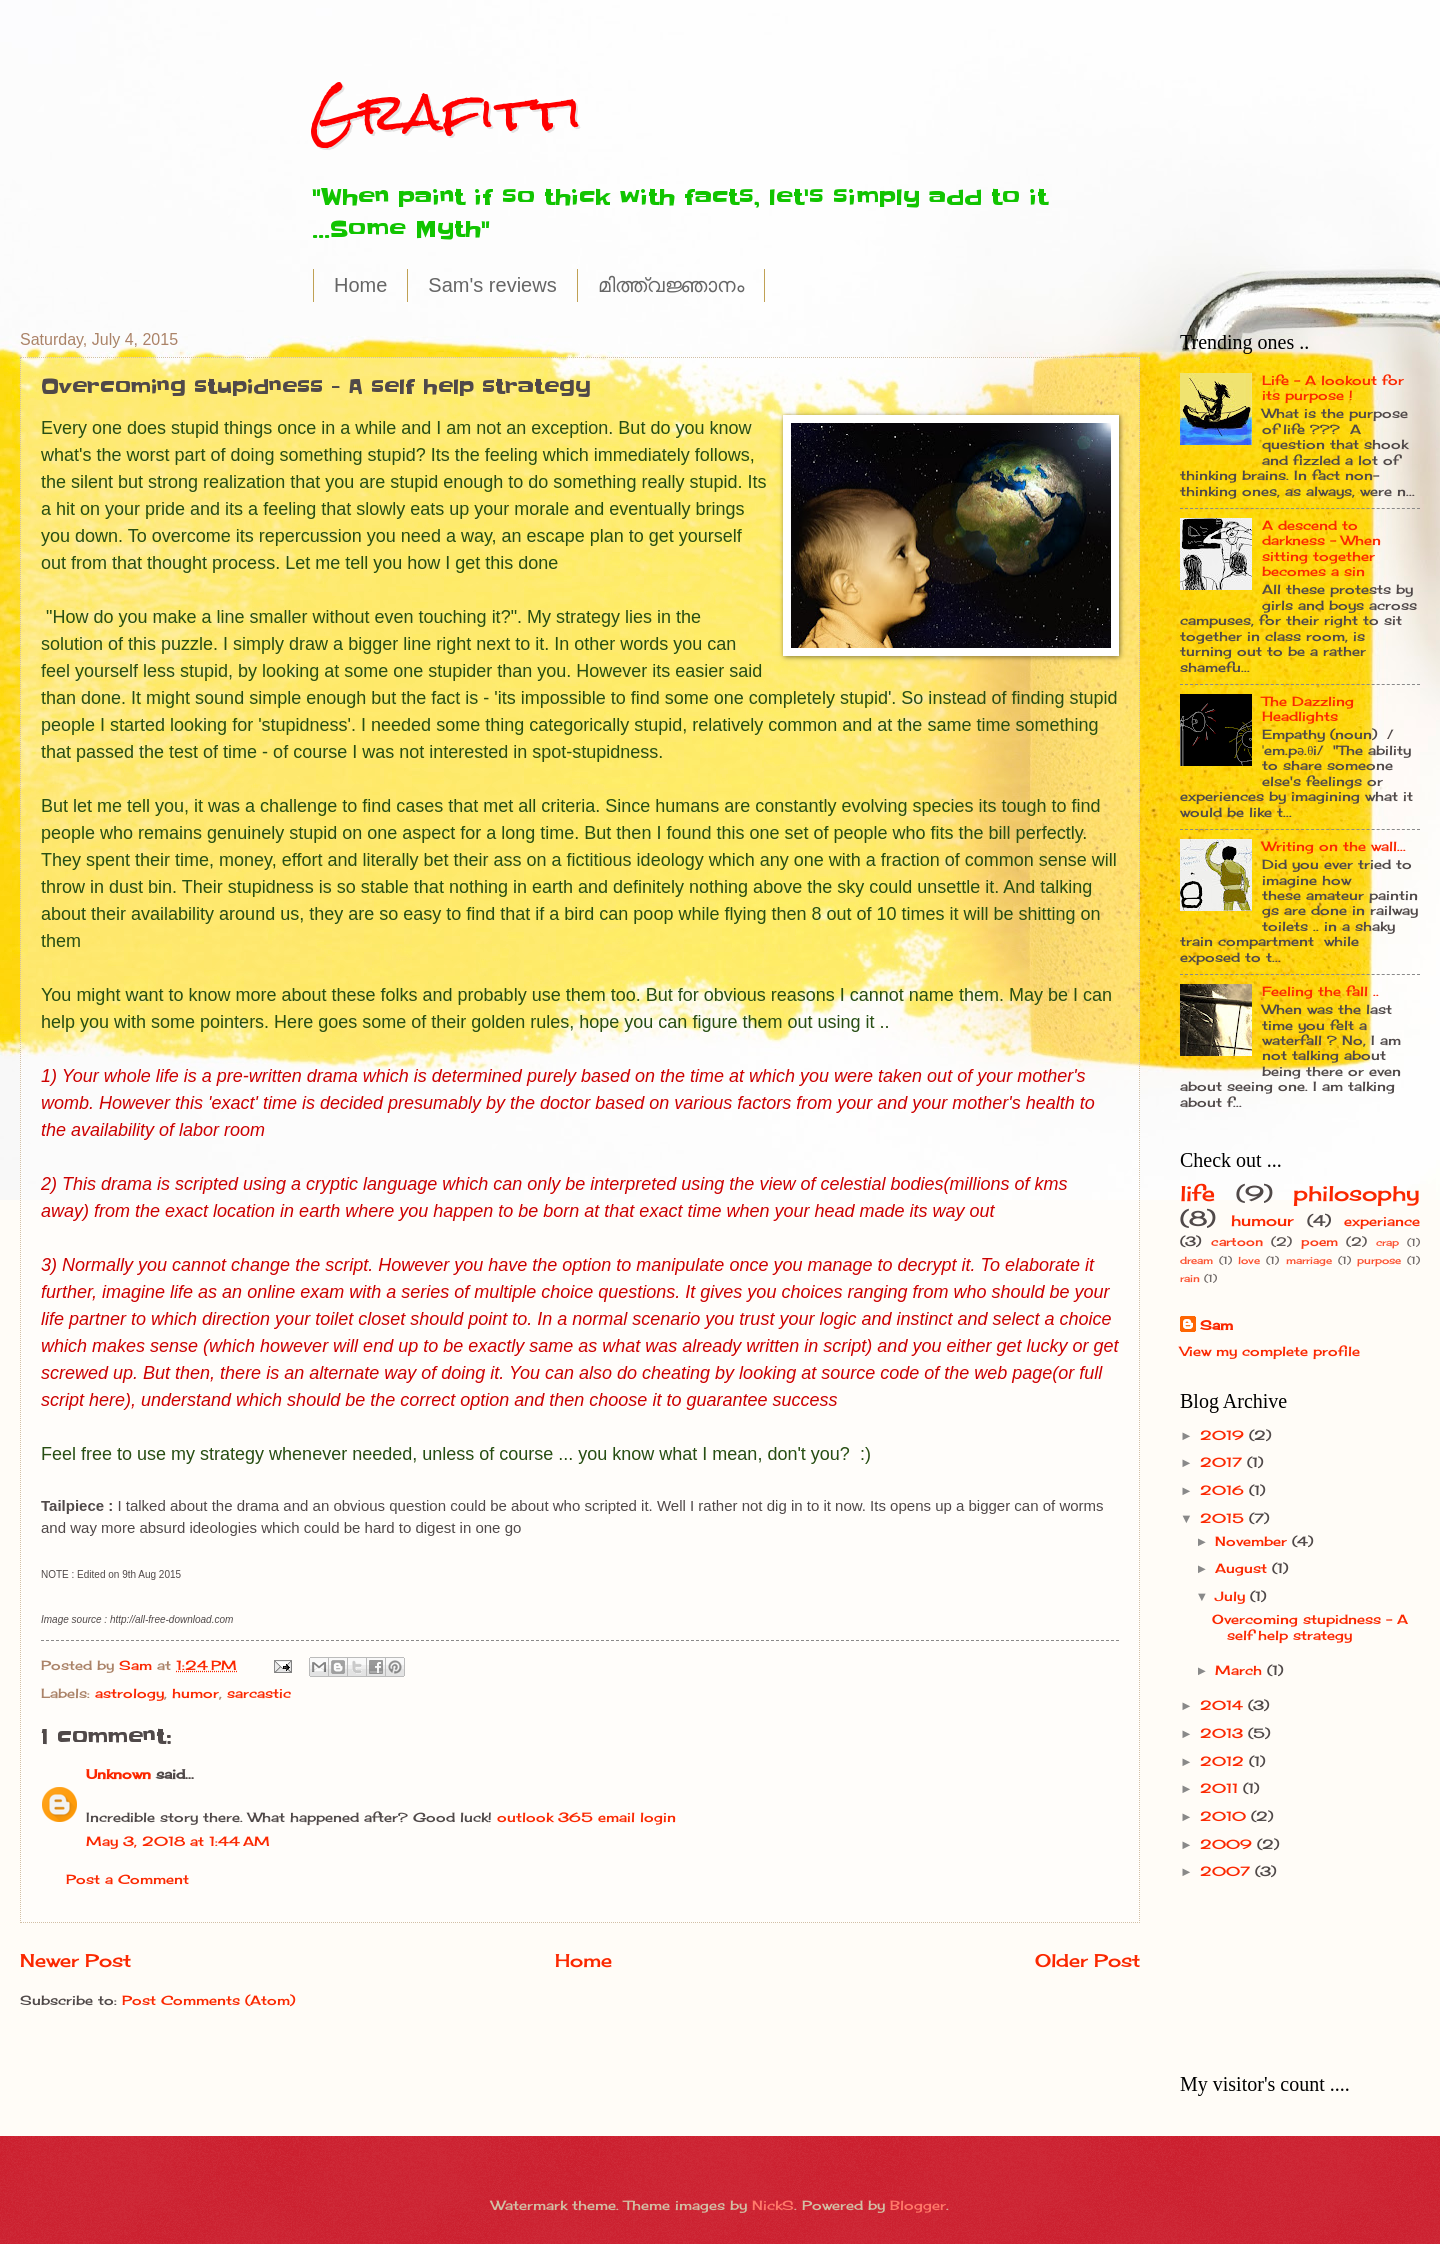  What do you see at coordinates (1190, 1278) in the screenshot?
I see `rain` at bounding box center [1190, 1278].